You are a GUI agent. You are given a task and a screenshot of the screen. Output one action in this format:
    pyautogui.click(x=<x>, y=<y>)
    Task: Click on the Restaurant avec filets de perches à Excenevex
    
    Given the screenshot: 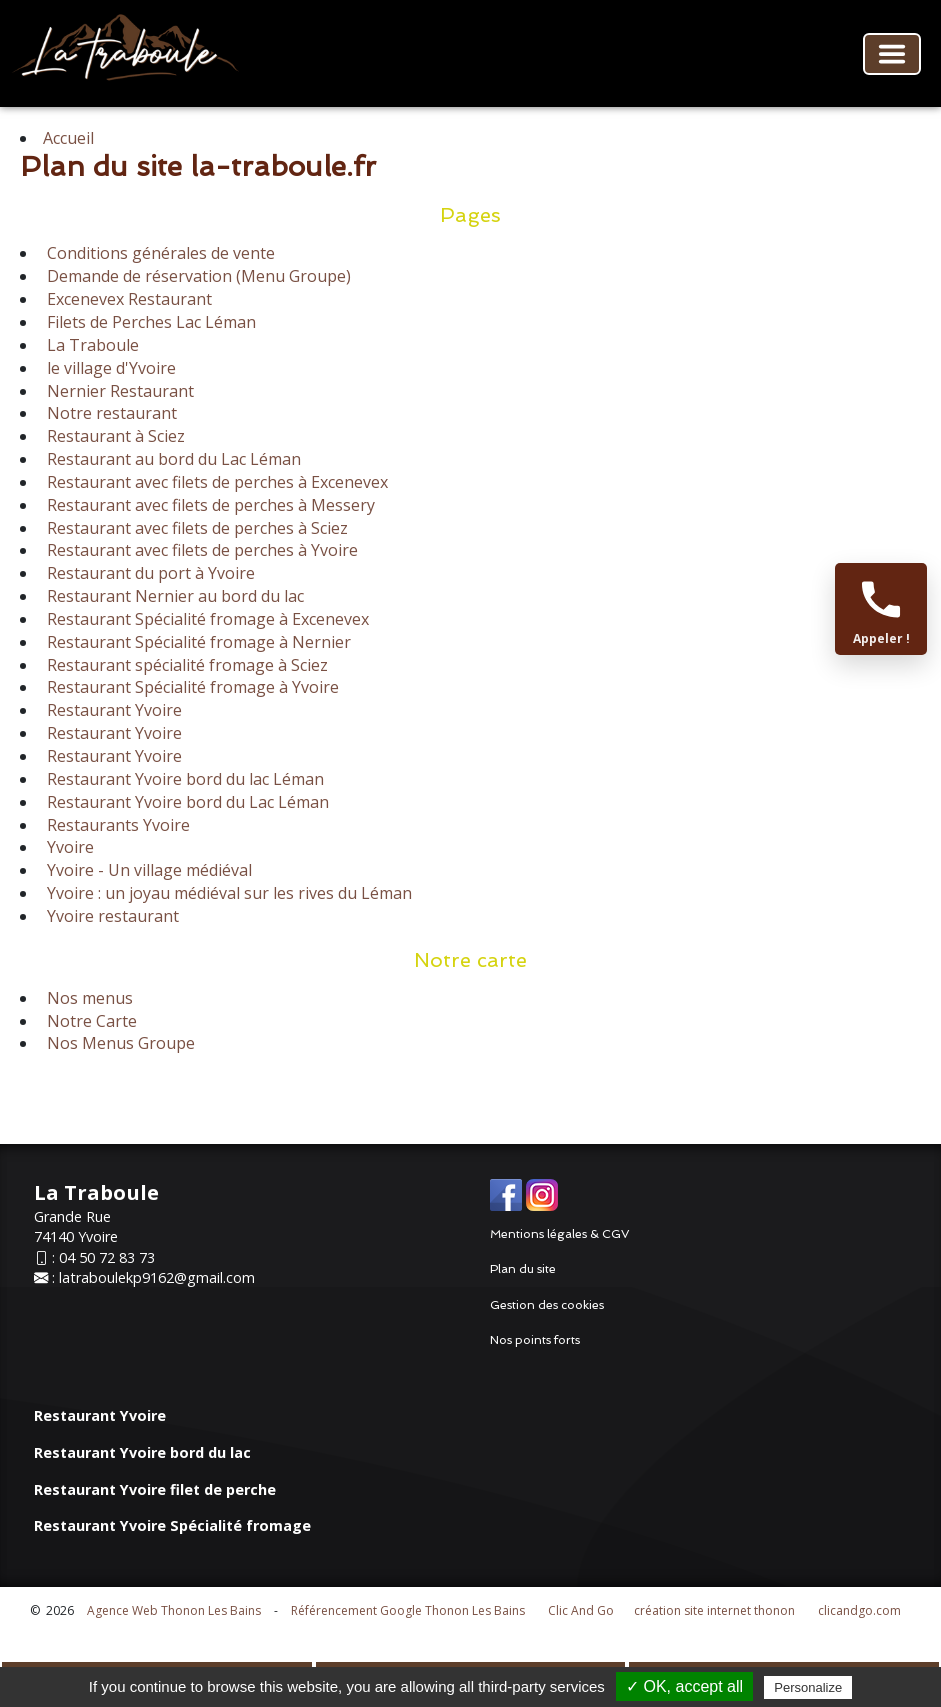 What is the action you would take?
    pyautogui.click(x=215, y=482)
    